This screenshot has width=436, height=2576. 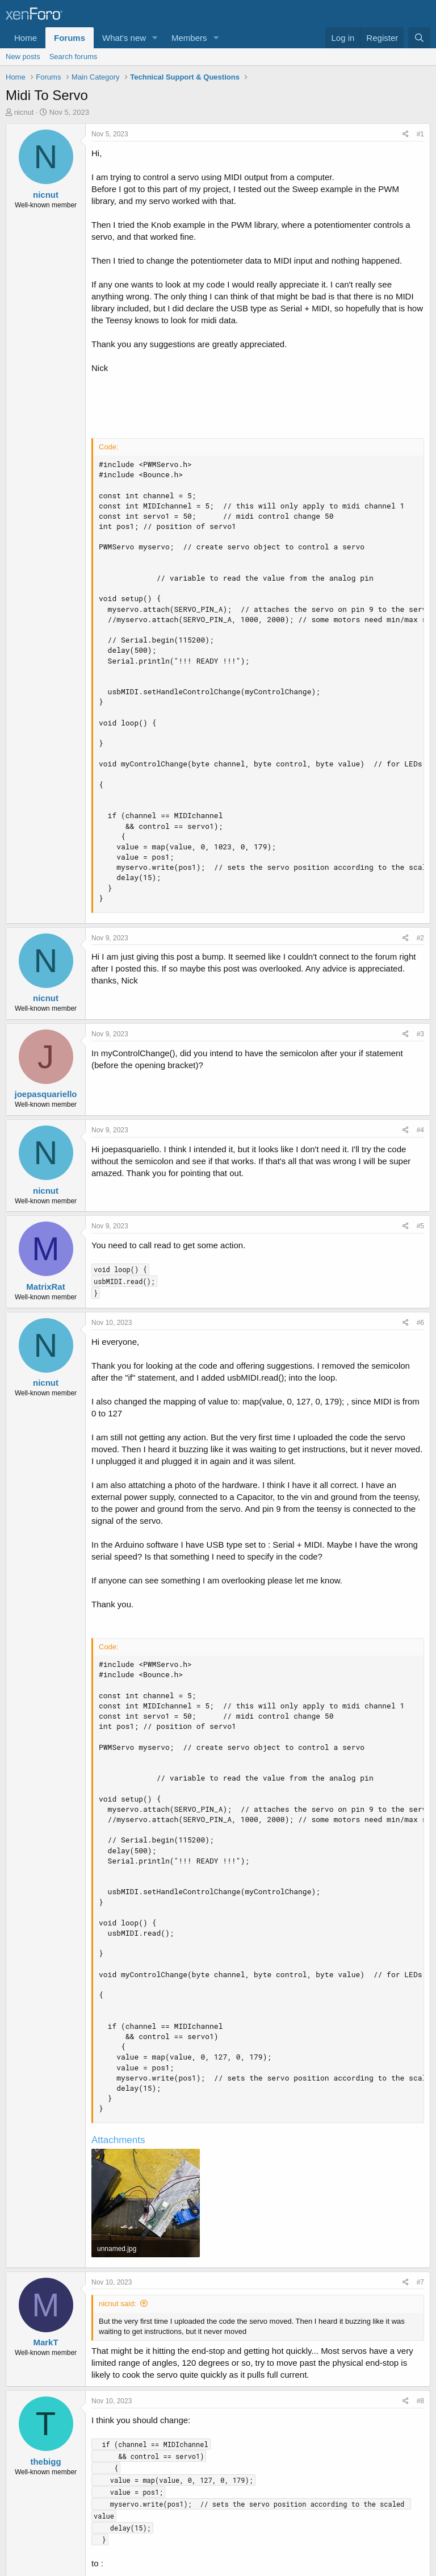 I want to click on Search forums, so click(x=73, y=56).